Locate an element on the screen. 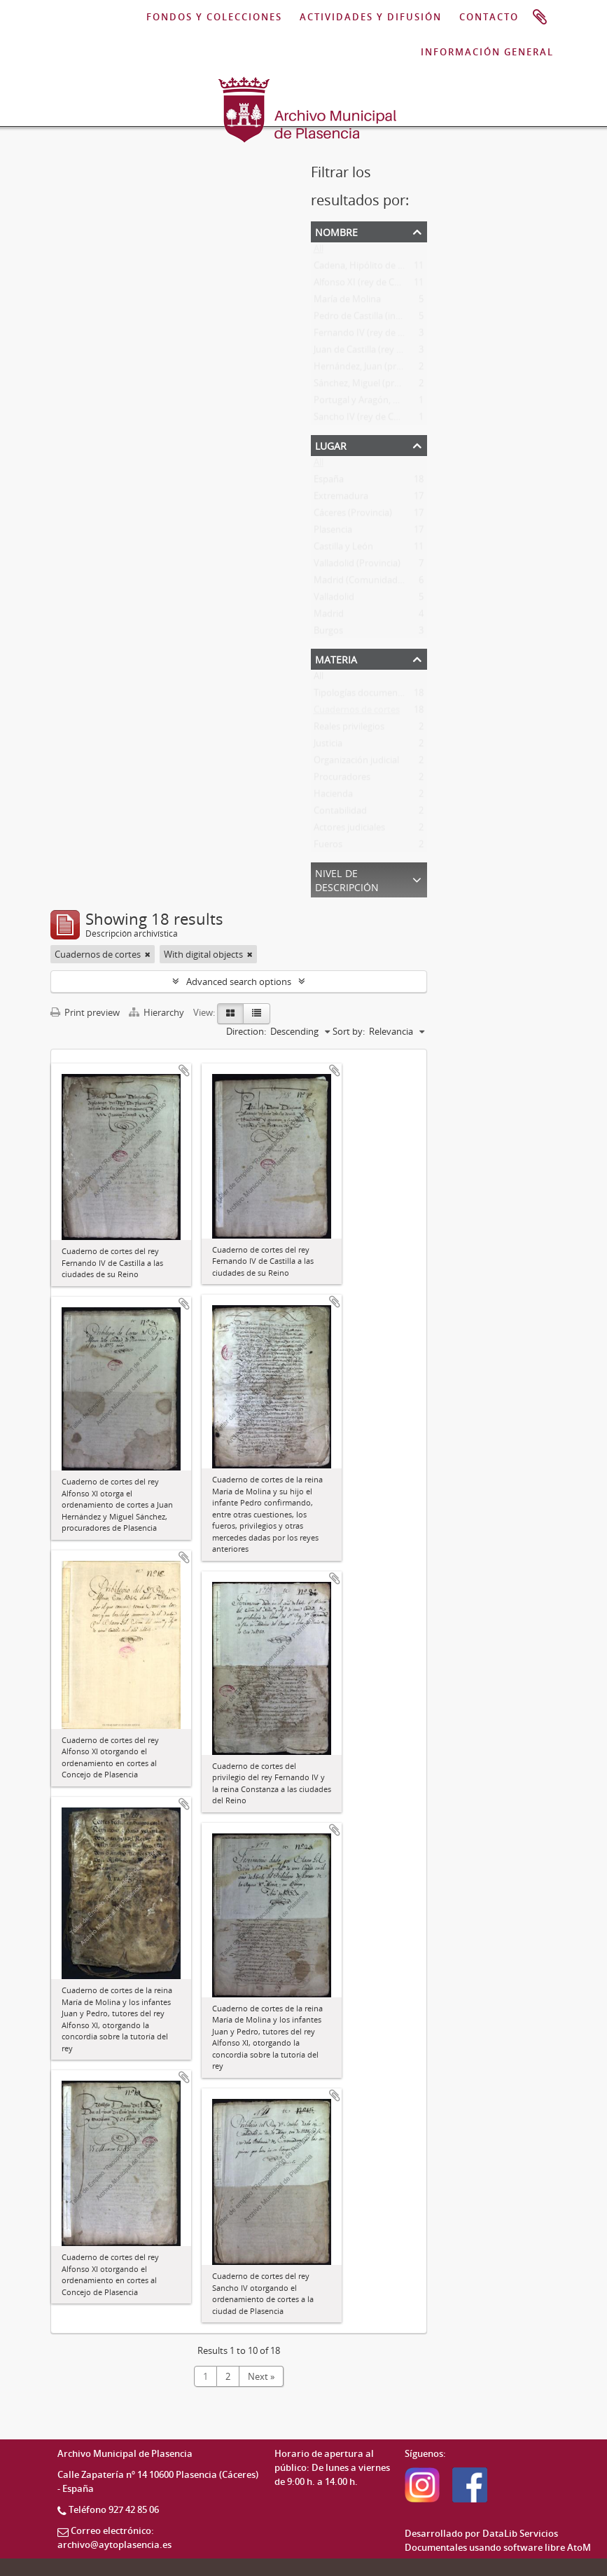  Print preview is located at coordinates (85, 1012).